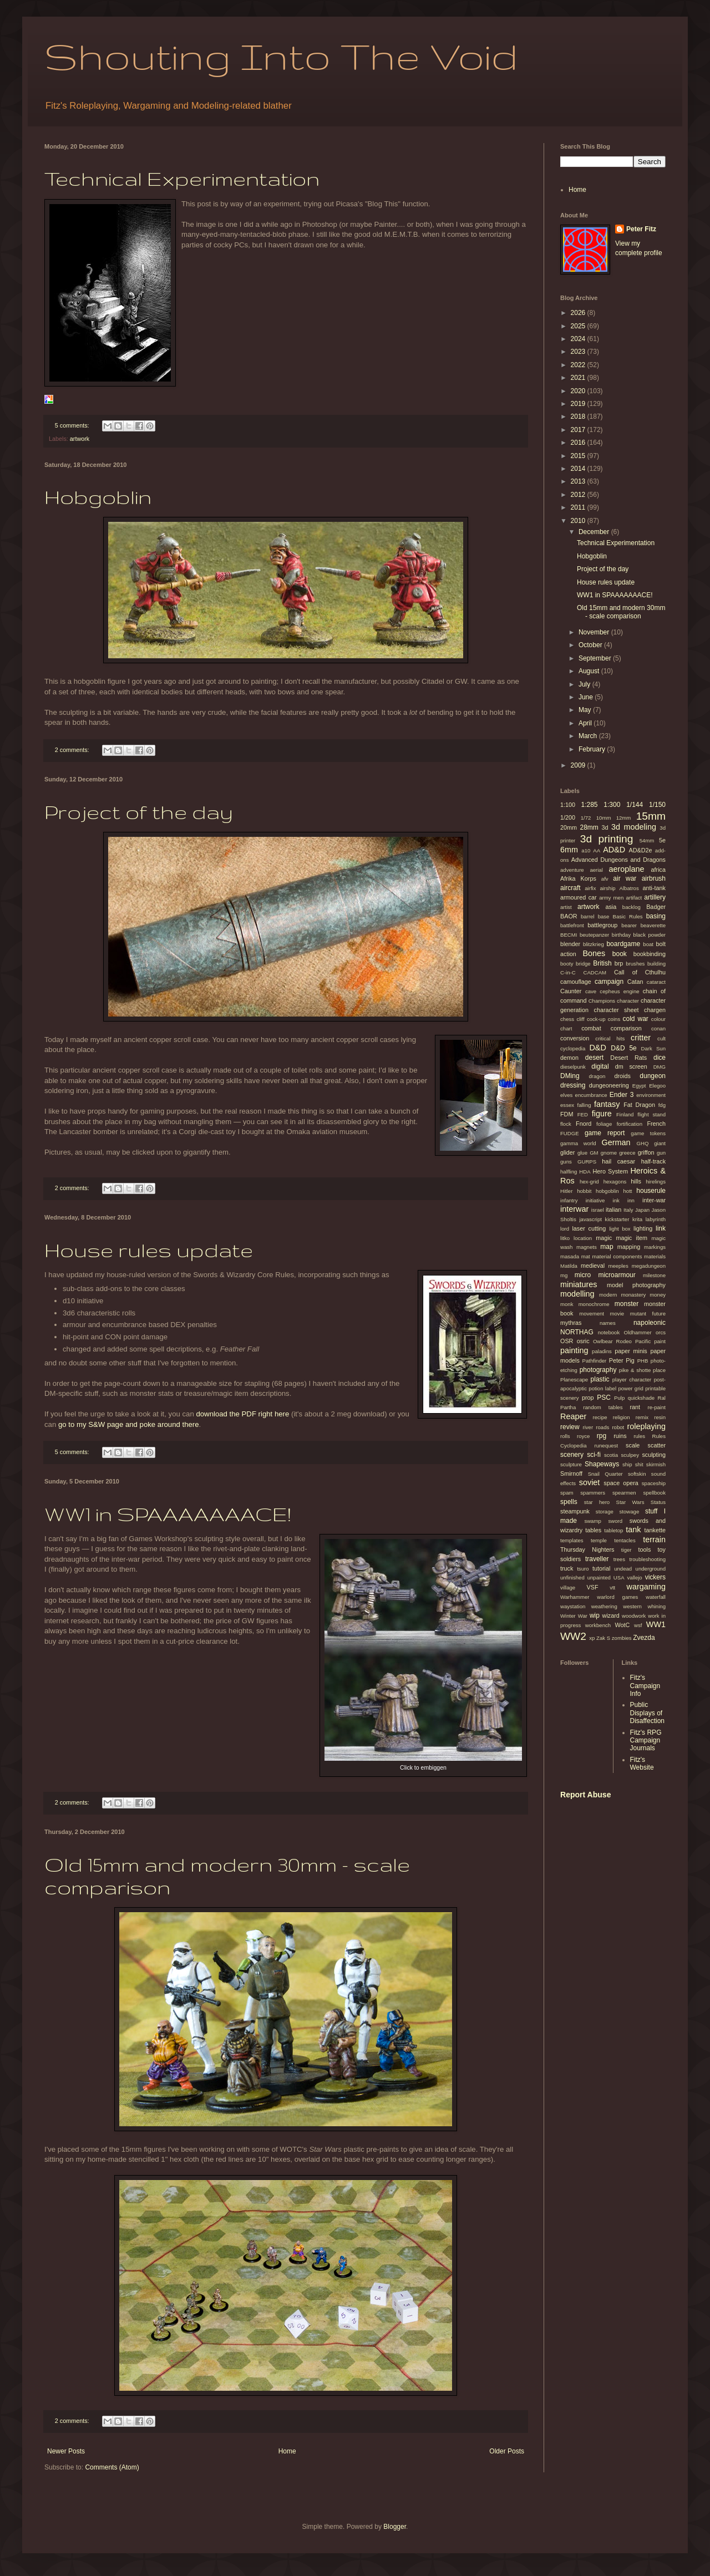 The width and height of the screenshot is (710, 2576). Describe the element at coordinates (578, 878) in the screenshot. I see `Afrika Korps` at that location.